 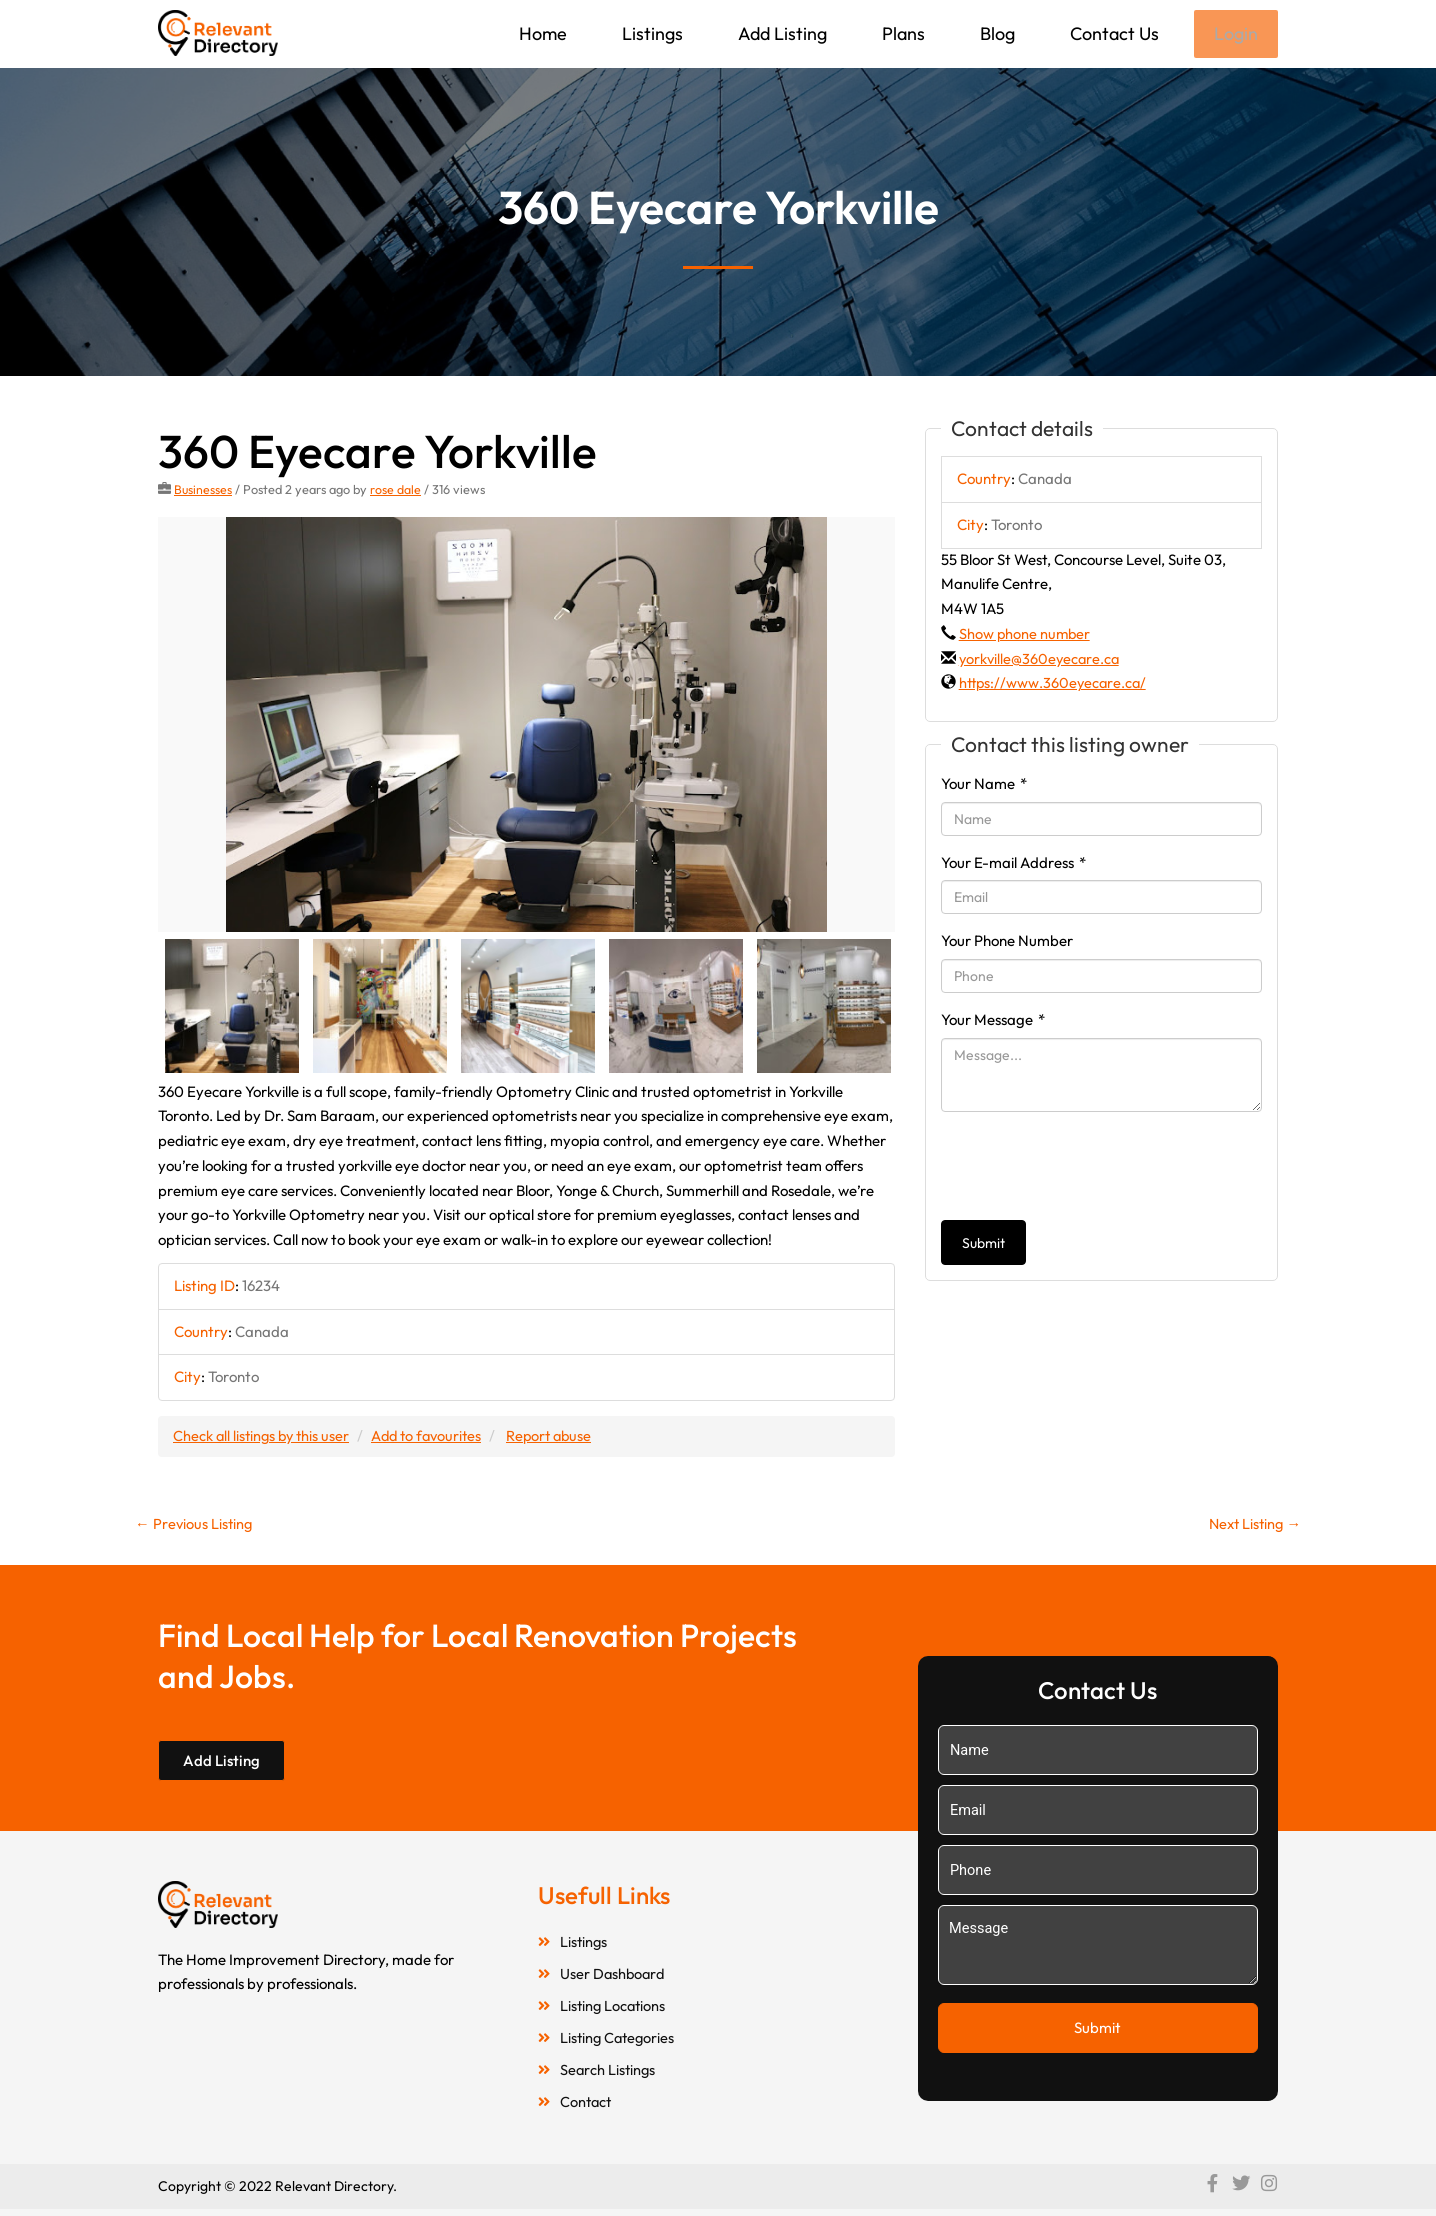 I want to click on Submit, so click(x=983, y=1245).